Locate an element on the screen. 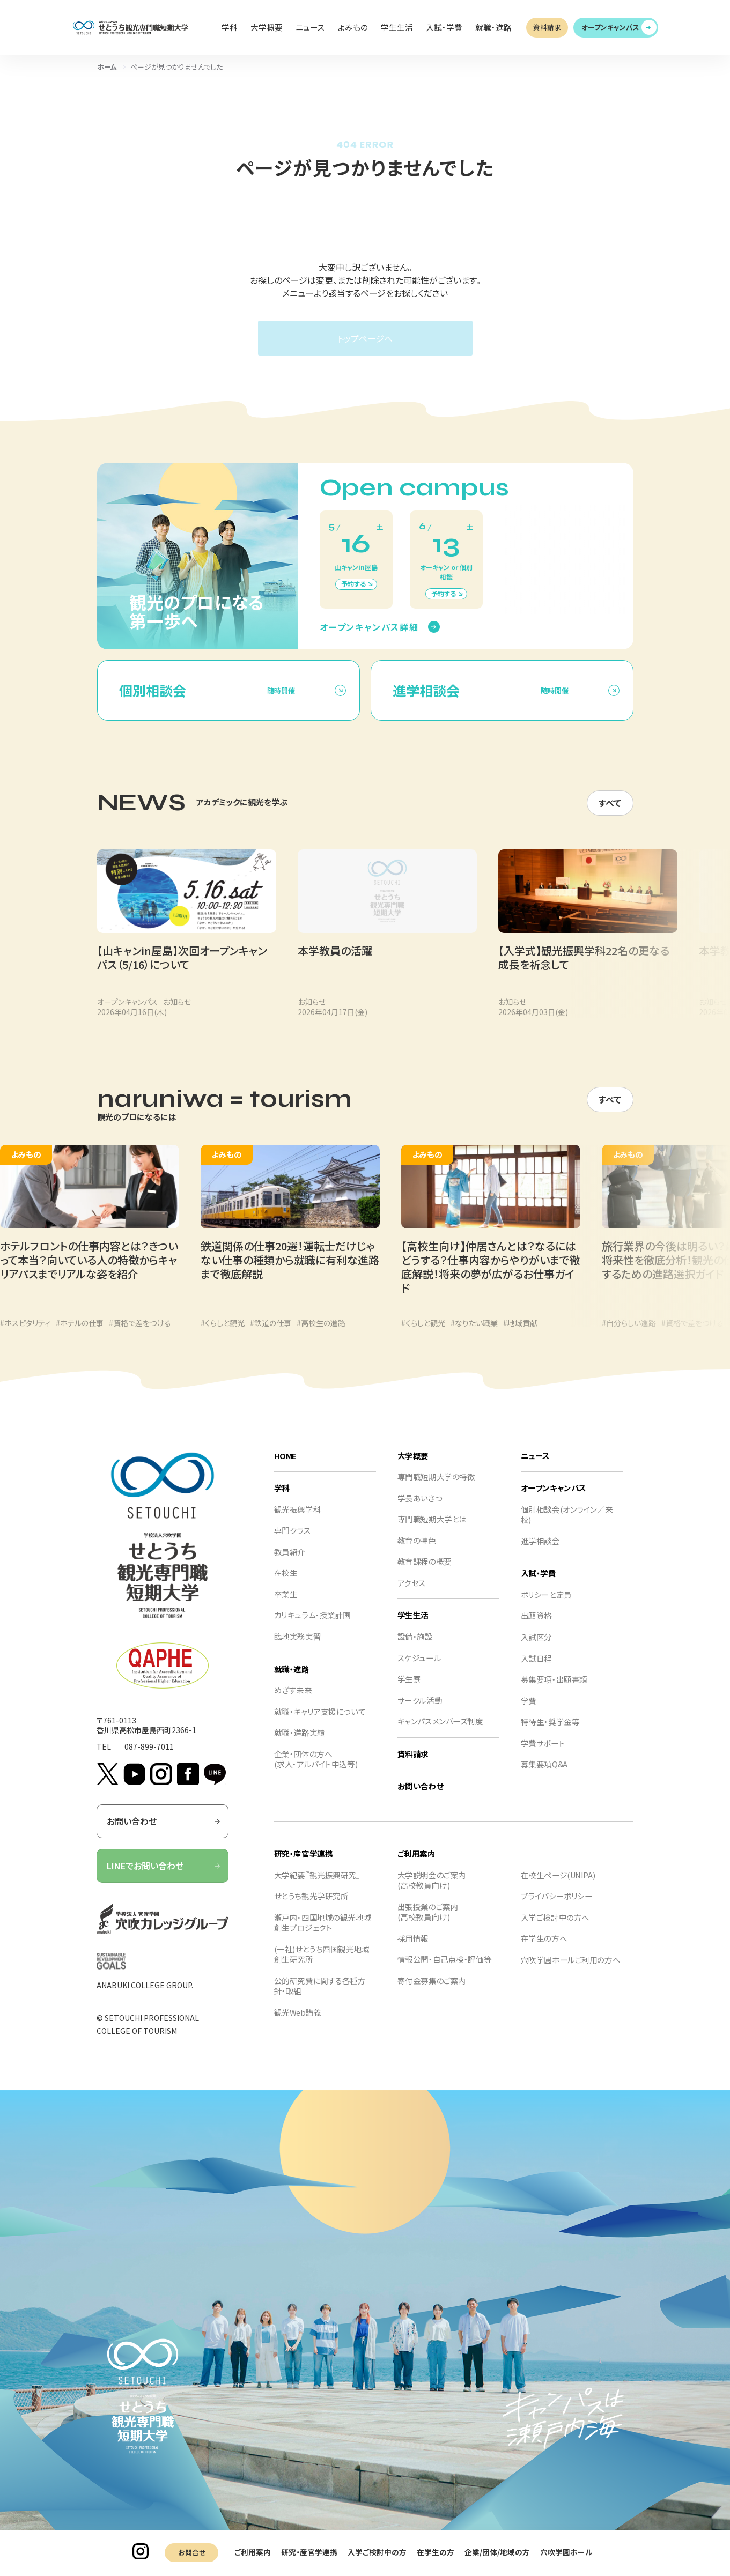 The width and height of the screenshot is (730, 2576). めざす未来 is located at coordinates (293, 1701).